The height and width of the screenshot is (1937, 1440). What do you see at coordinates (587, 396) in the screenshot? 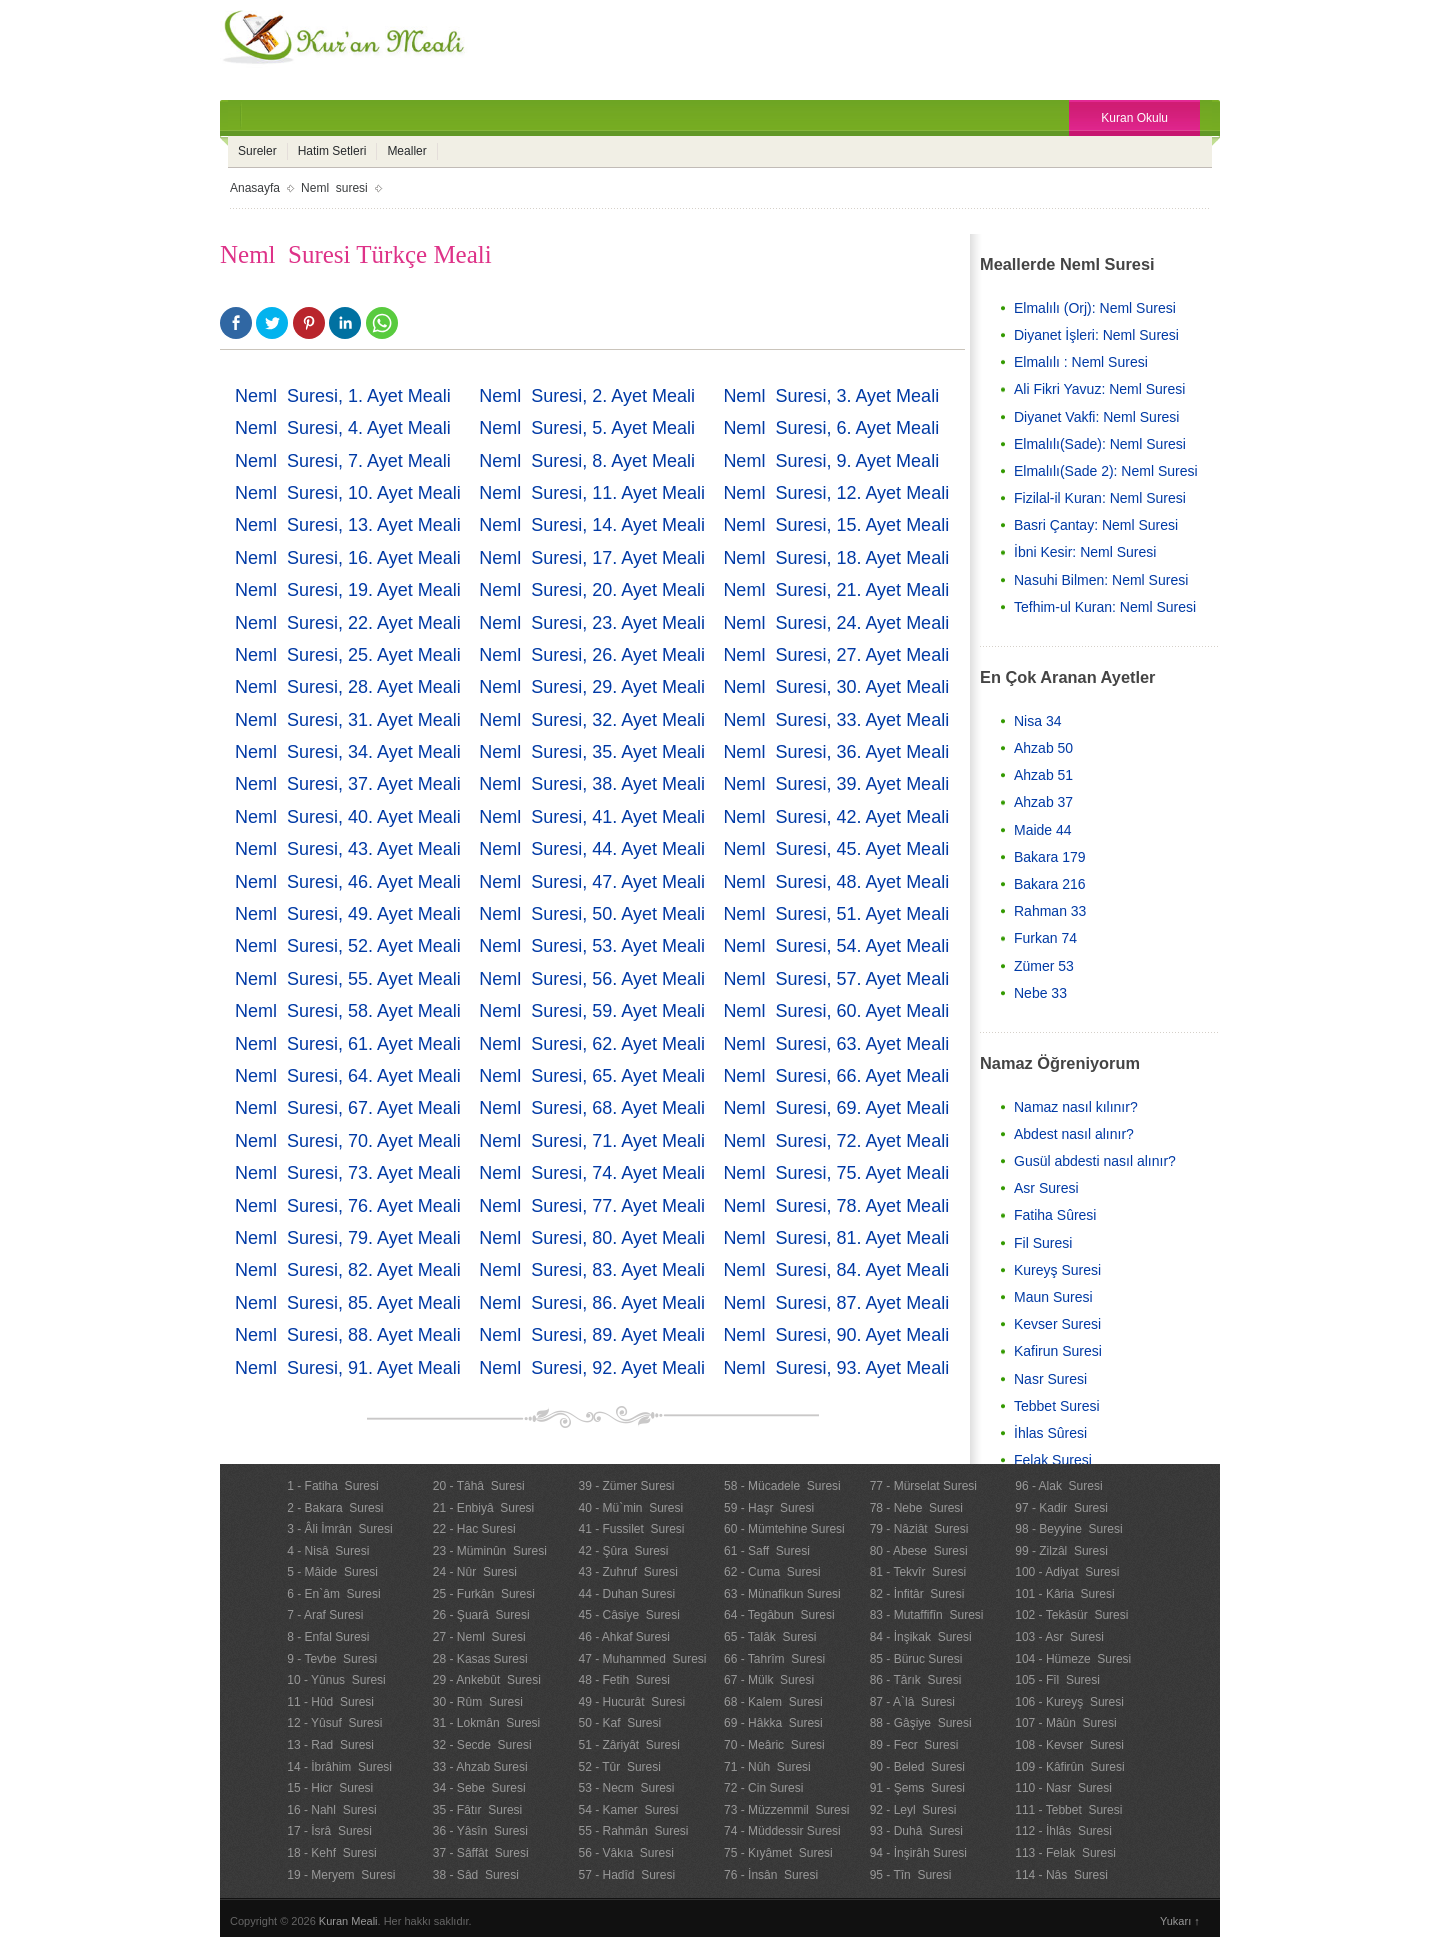
I see `Neml Suresi, 2. Ayet Meali` at bounding box center [587, 396].